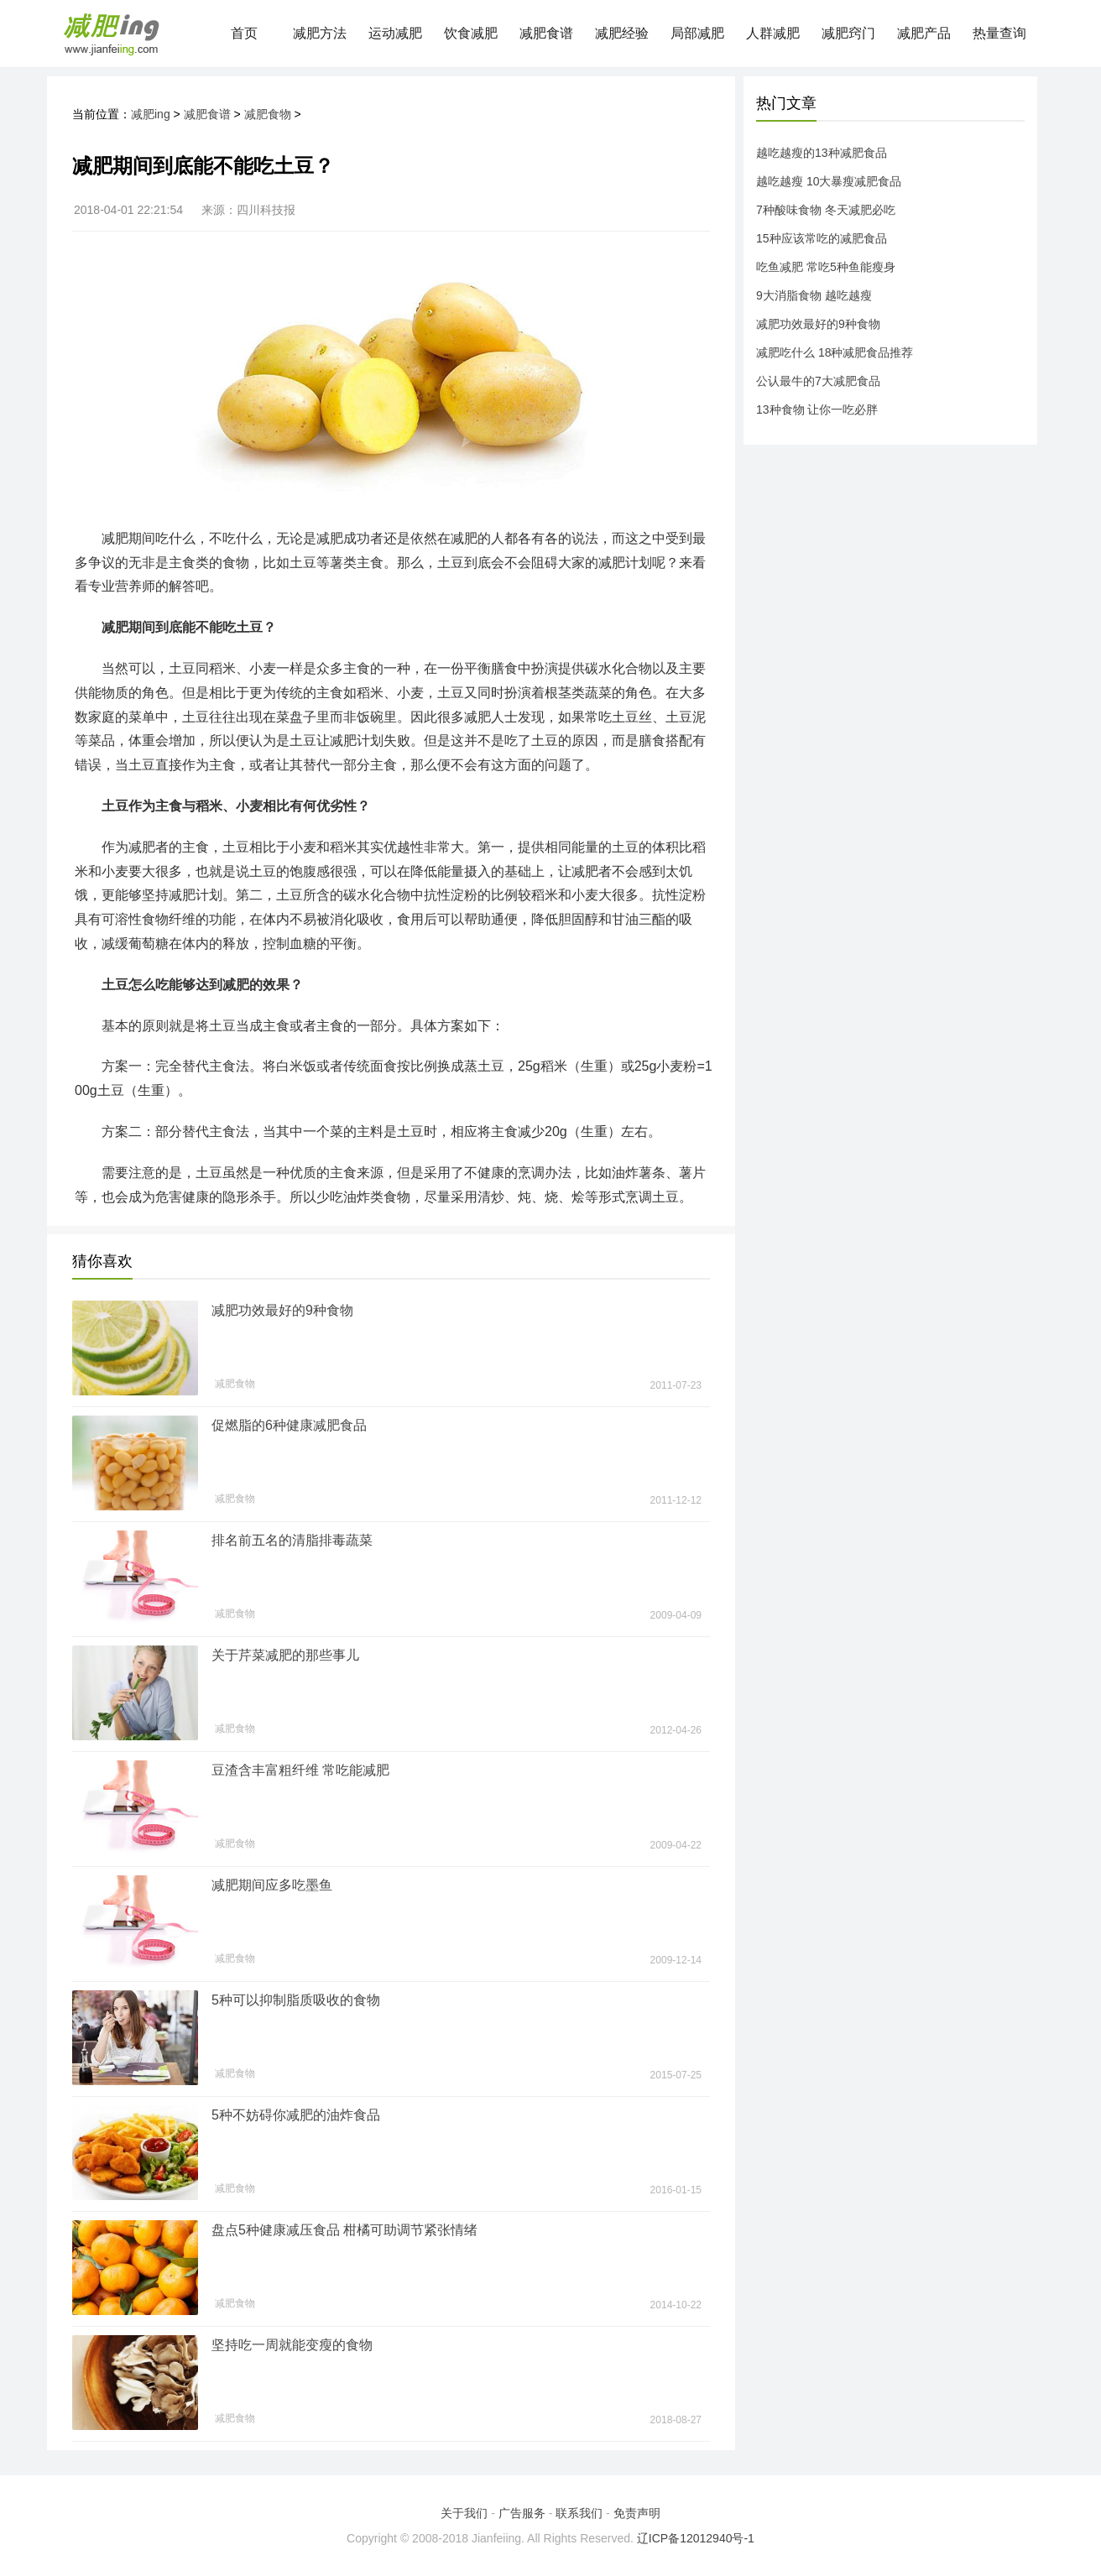 The image size is (1101, 2576). Describe the element at coordinates (464, 2513) in the screenshot. I see `关于我们` at that location.